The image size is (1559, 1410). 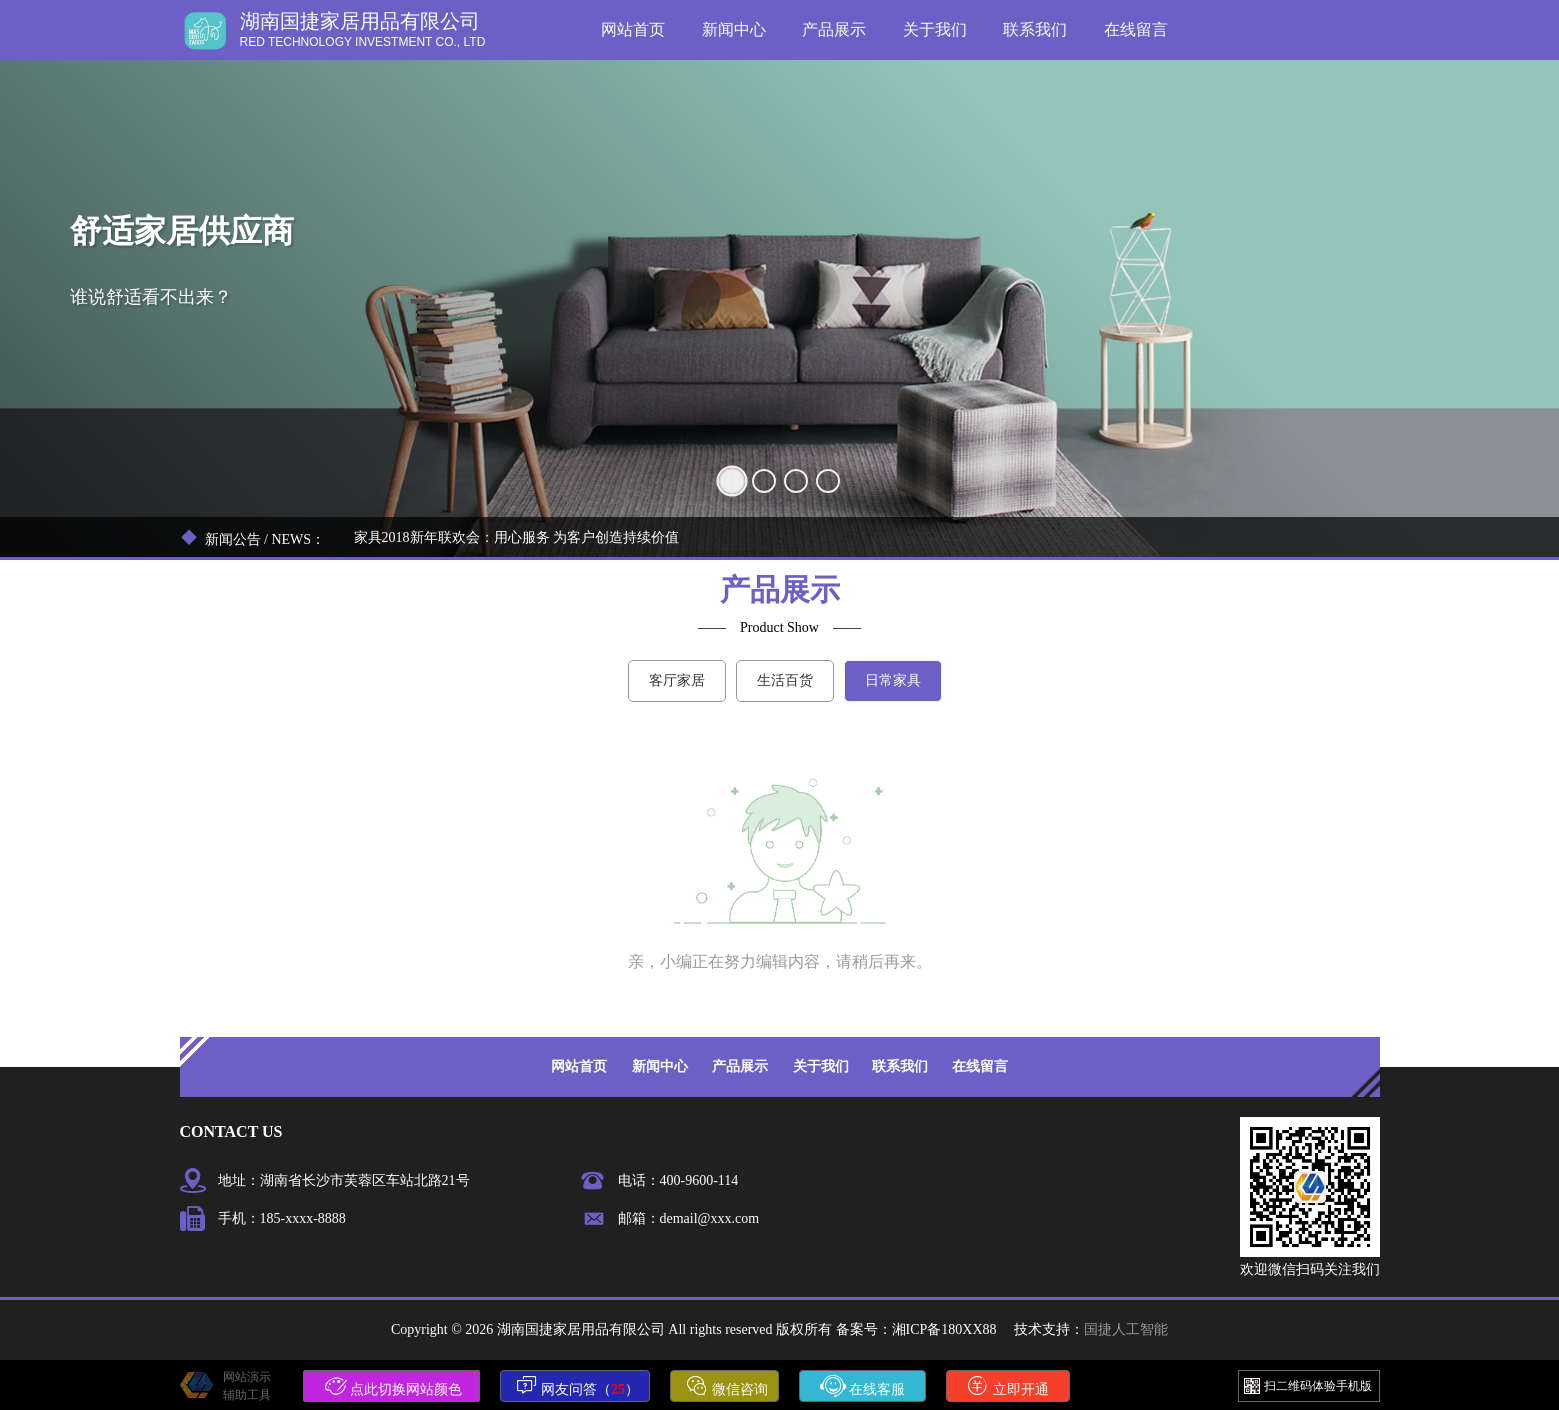 What do you see at coordinates (1126, 1329) in the screenshot?
I see `国捷人工智能` at bounding box center [1126, 1329].